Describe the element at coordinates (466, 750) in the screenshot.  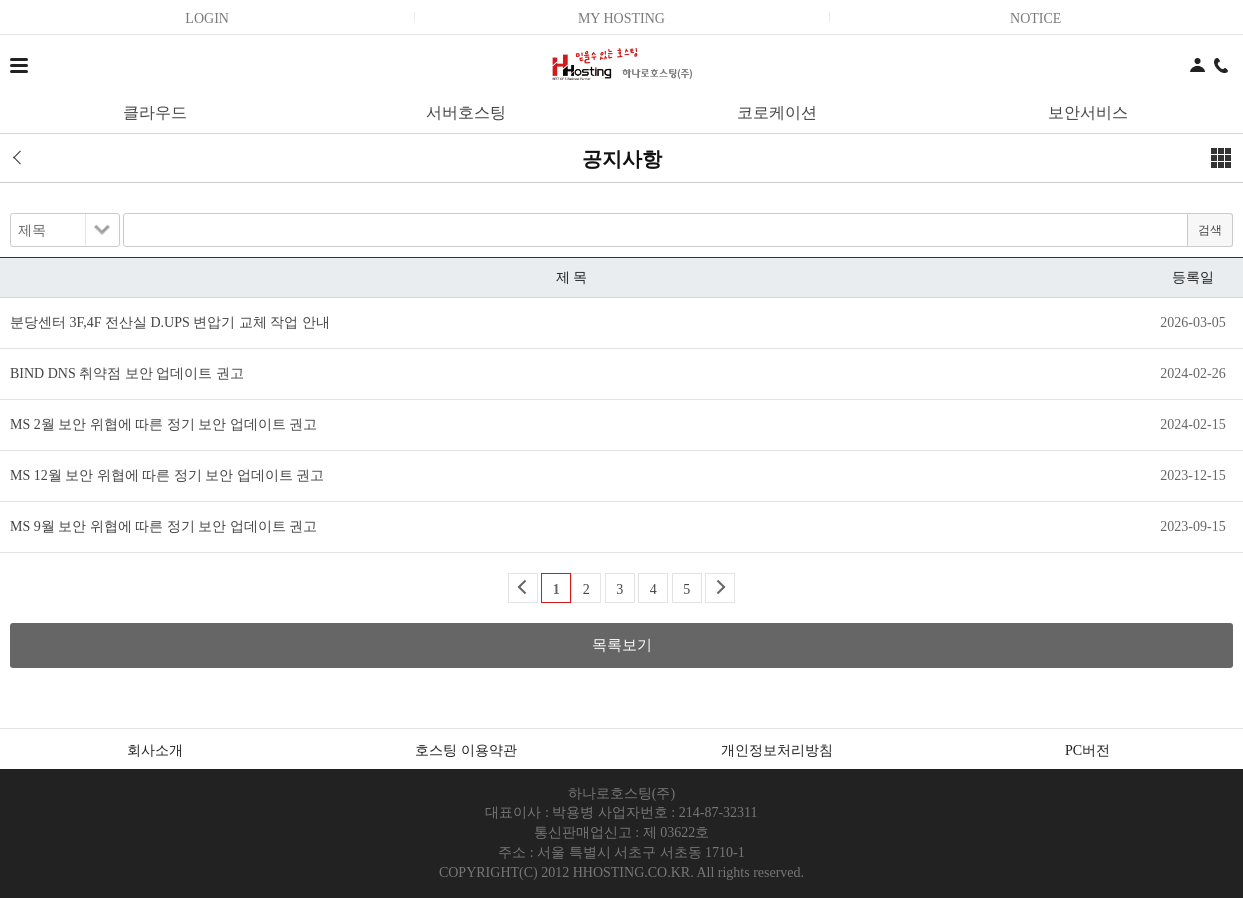
I see `호스팅 이용약관` at that location.